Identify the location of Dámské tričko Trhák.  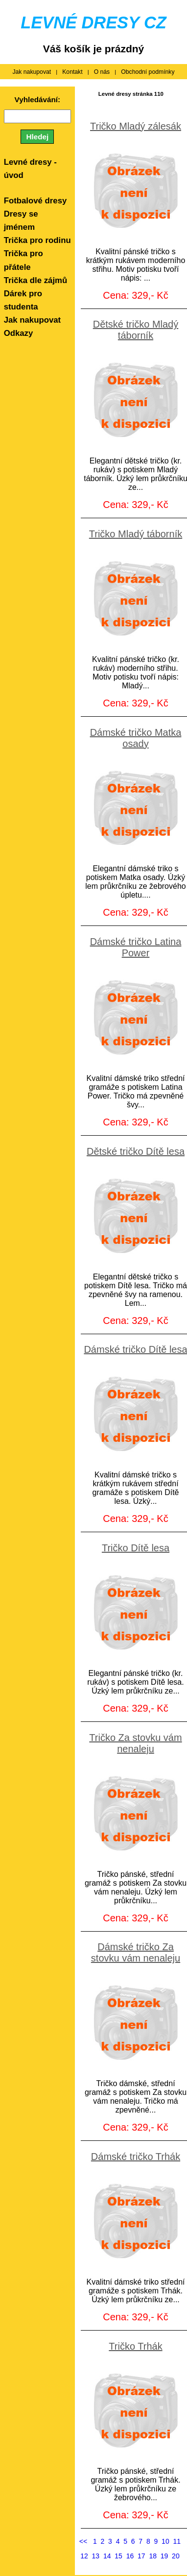
(135, 2156).